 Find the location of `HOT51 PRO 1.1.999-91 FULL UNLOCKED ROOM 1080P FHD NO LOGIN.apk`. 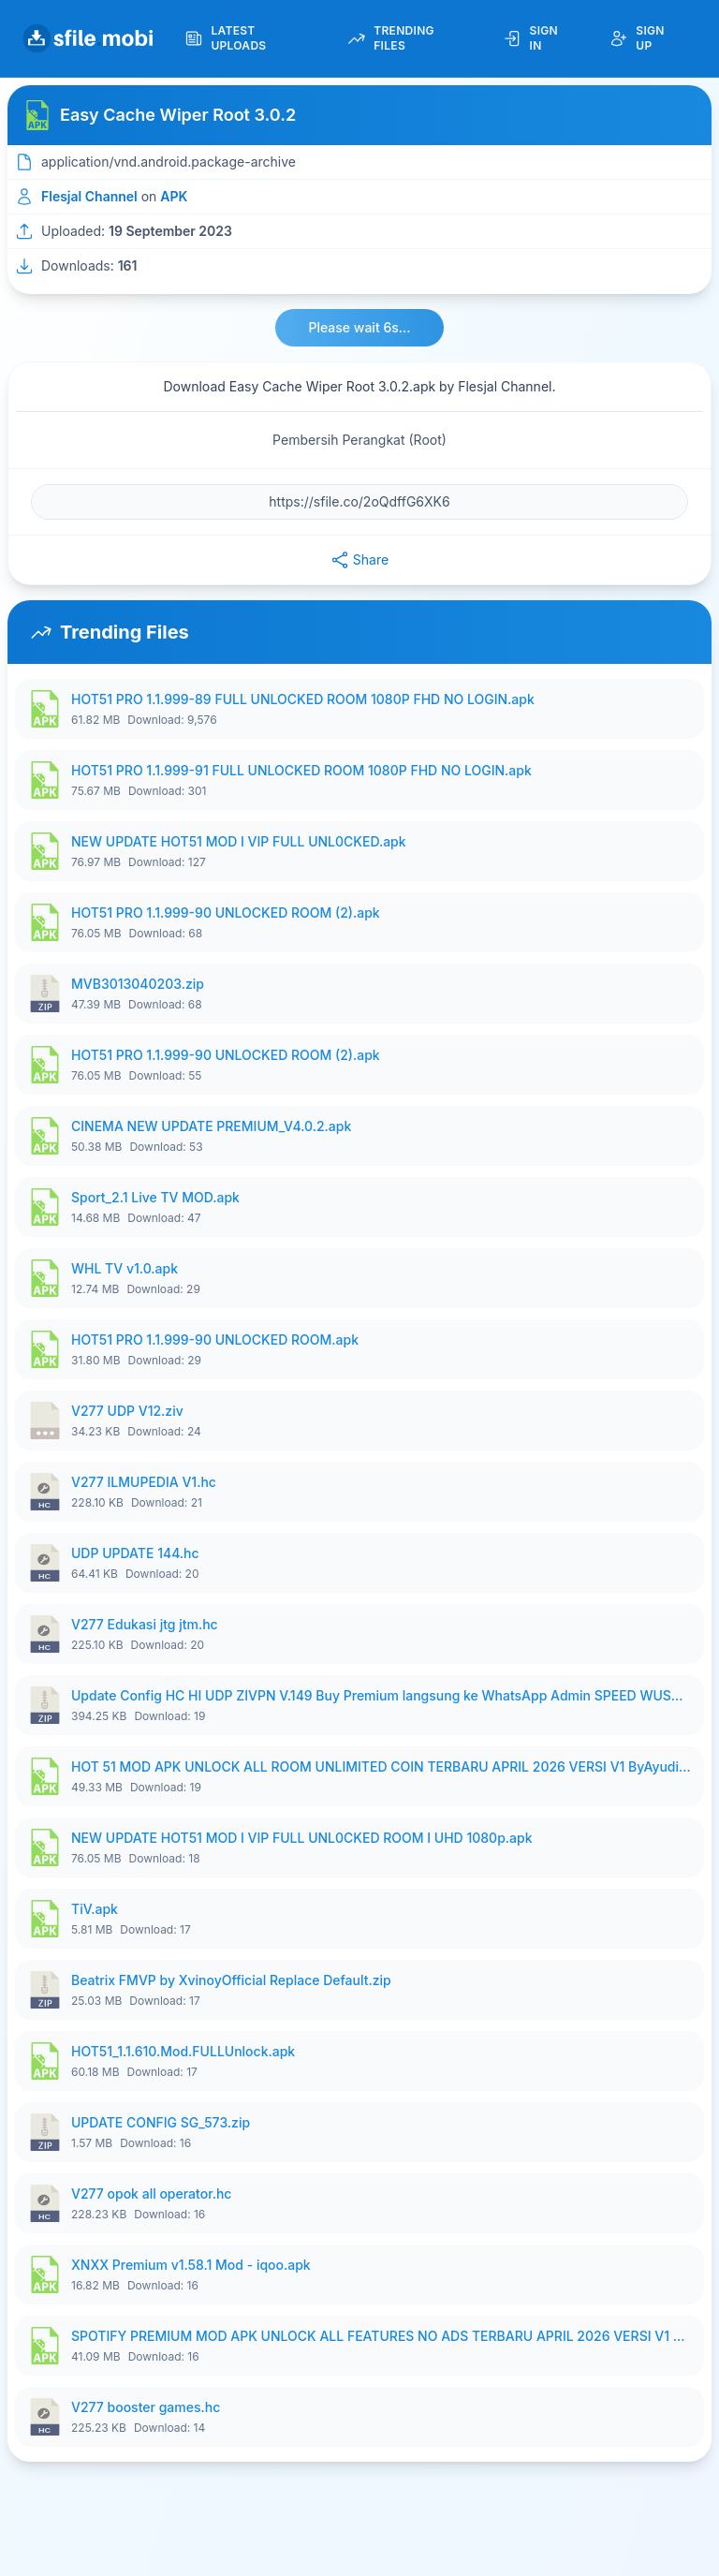

HOT51 PRO 1.1.999-91 FULL UNLOCKED ROOM 1080P FHD NO LOGIN.apk is located at coordinates (301, 770).